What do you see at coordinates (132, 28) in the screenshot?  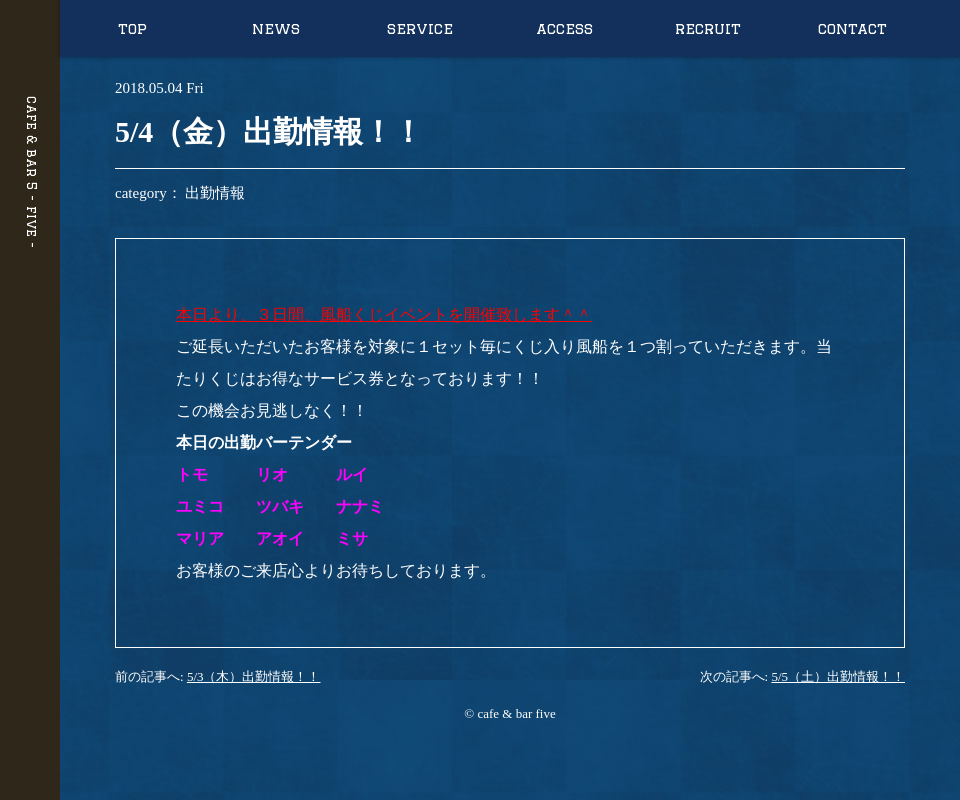 I see `top` at bounding box center [132, 28].